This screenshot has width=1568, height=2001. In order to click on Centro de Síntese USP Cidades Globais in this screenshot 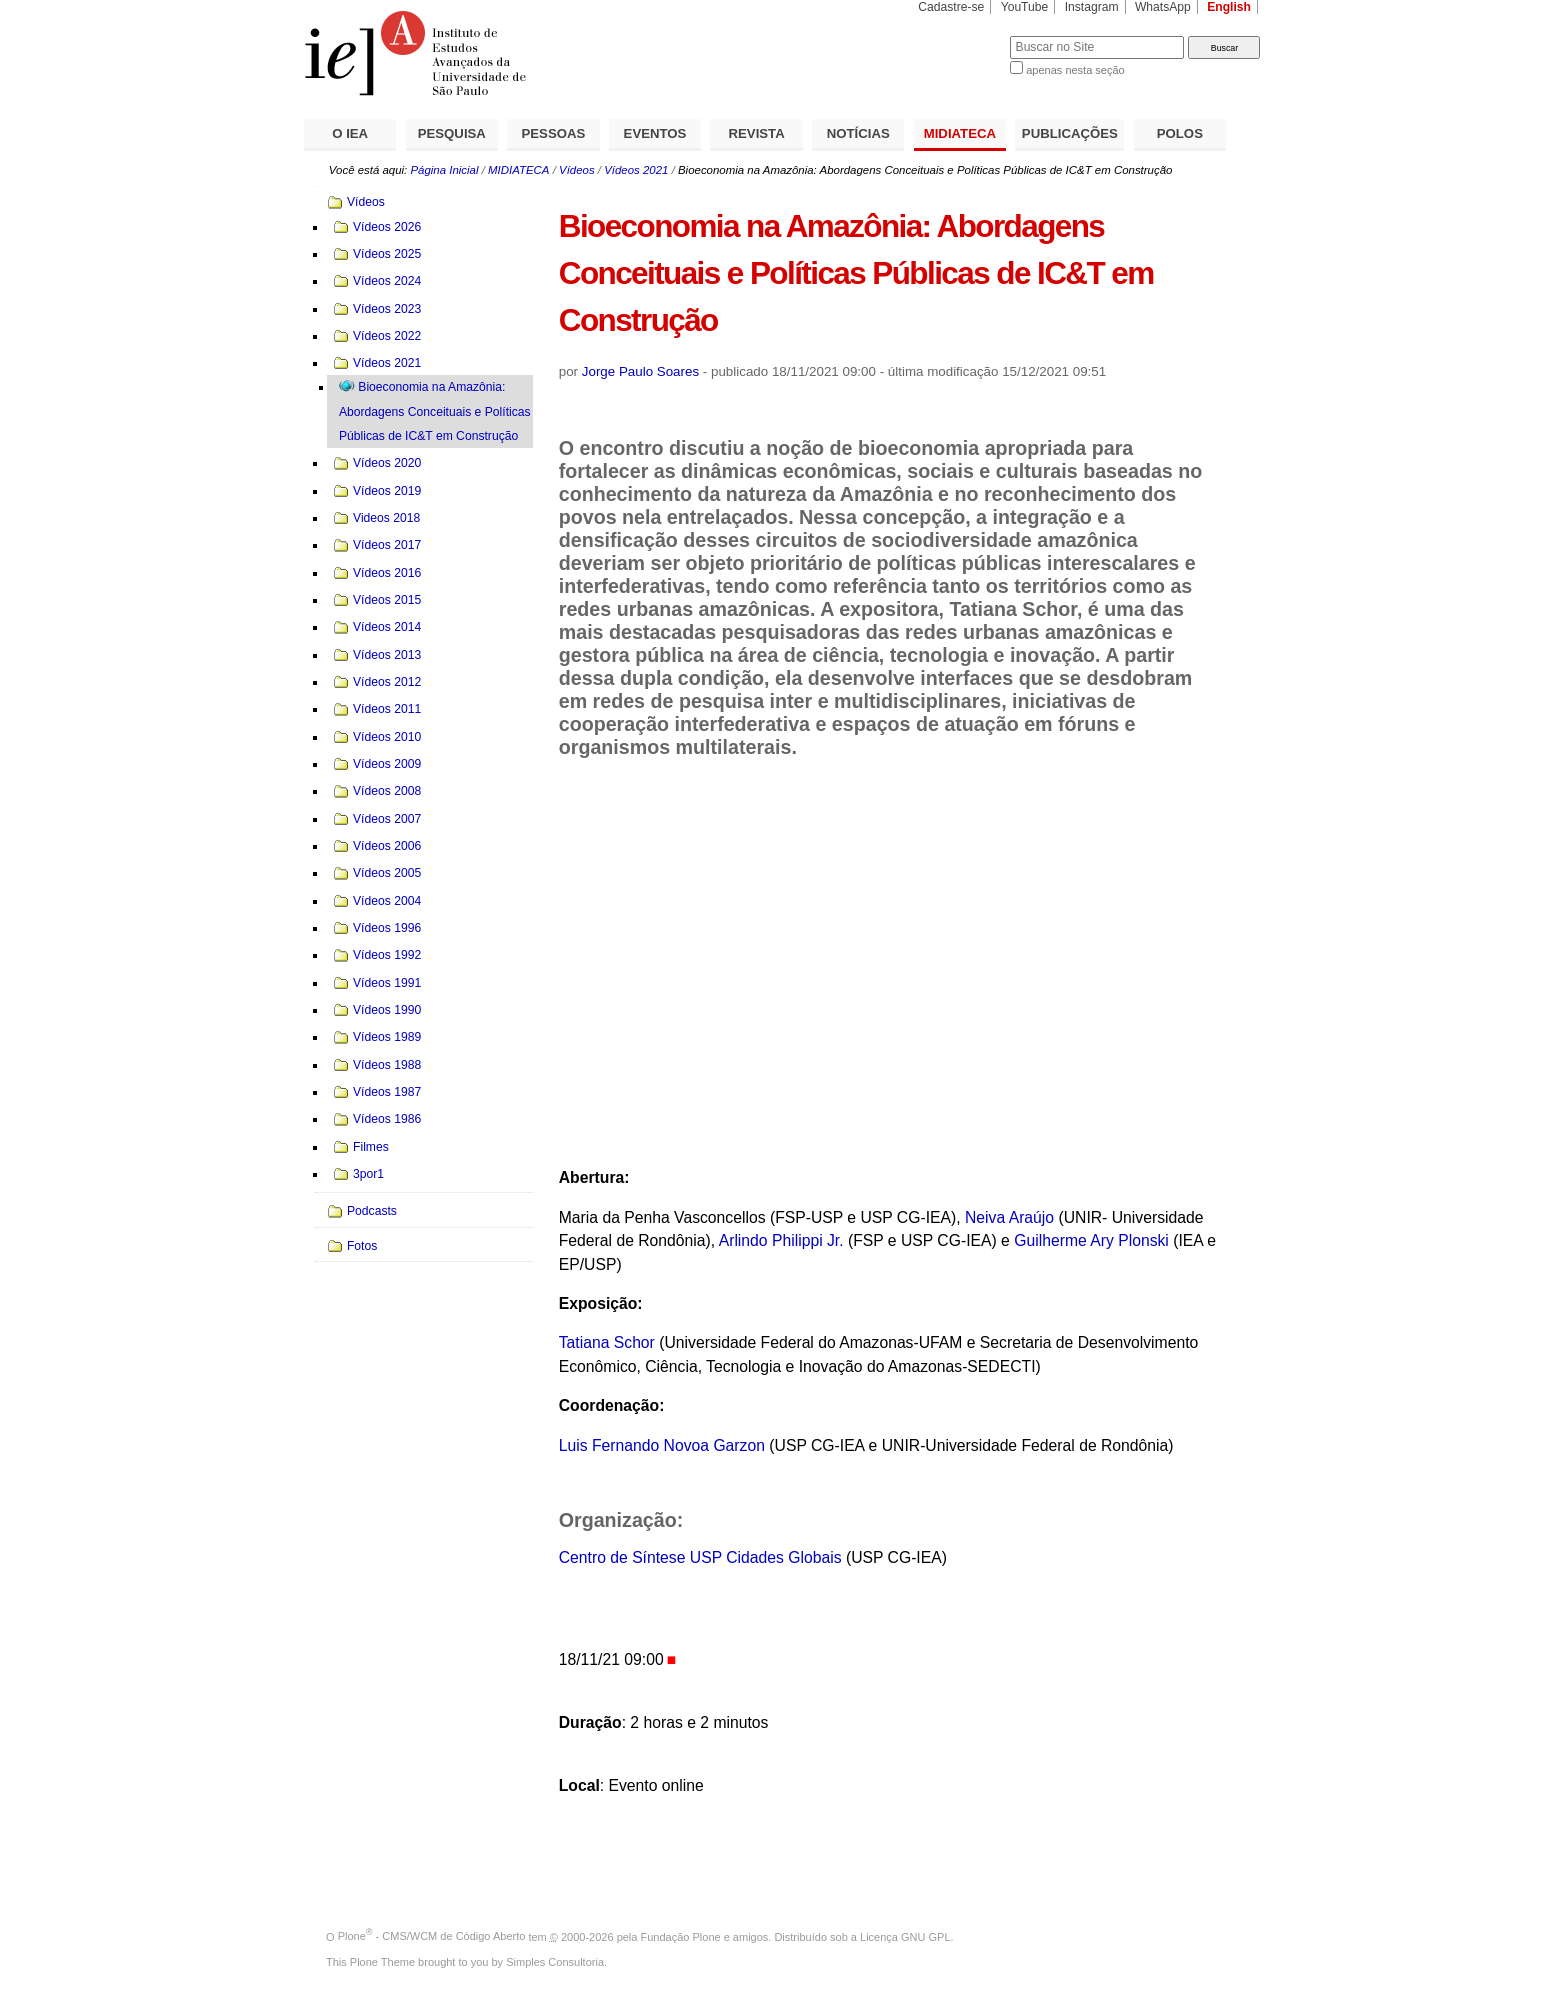, I will do `click(700, 1557)`.